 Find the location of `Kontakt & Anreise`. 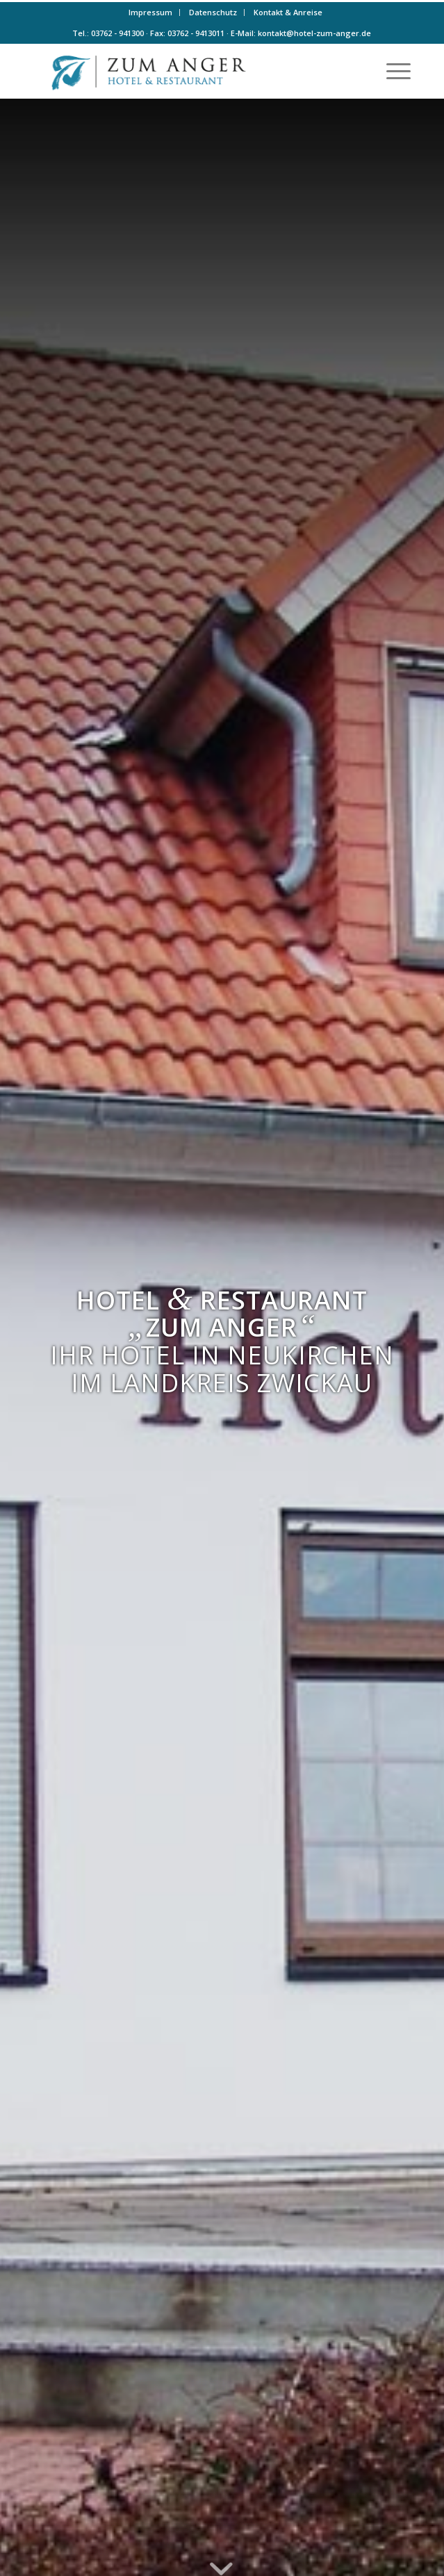

Kontakt & Anreise is located at coordinates (288, 12).